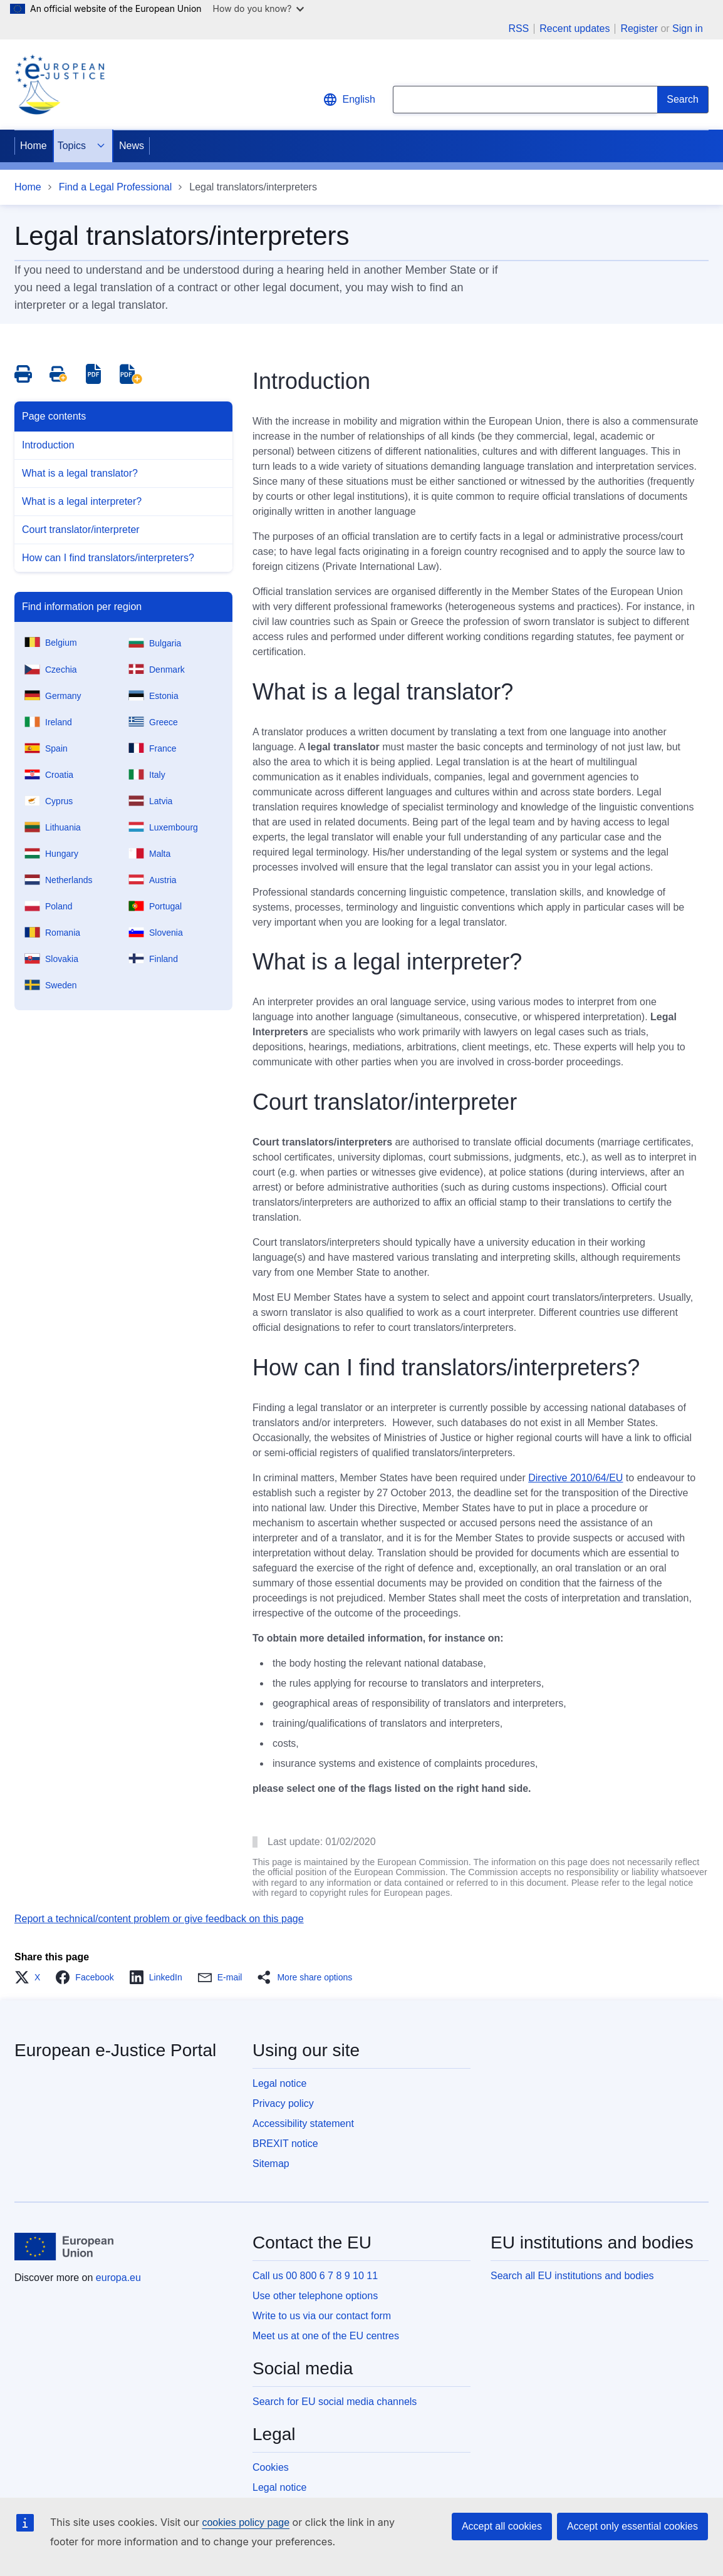  What do you see at coordinates (33, 145) in the screenshot?
I see `Home` at bounding box center [33, 145].